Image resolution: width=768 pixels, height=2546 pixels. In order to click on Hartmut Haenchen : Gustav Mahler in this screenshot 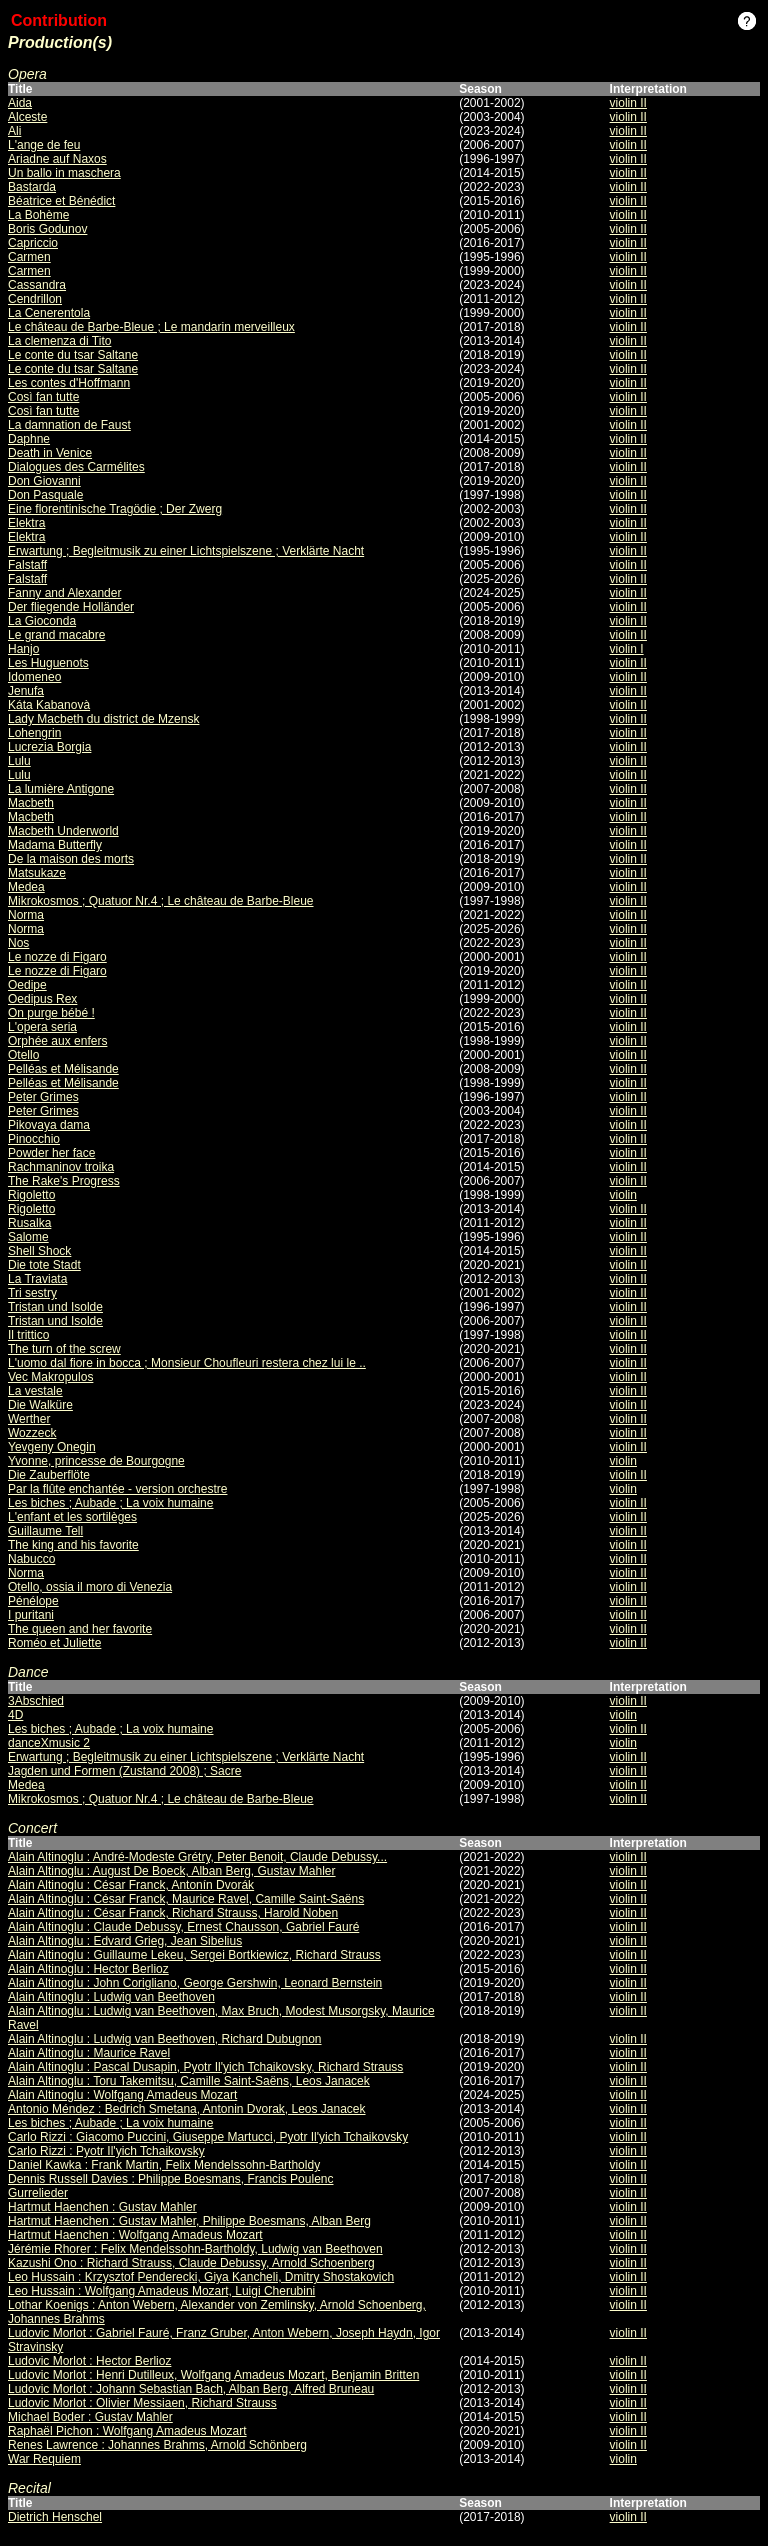, I will do `click(102, 2207)`.